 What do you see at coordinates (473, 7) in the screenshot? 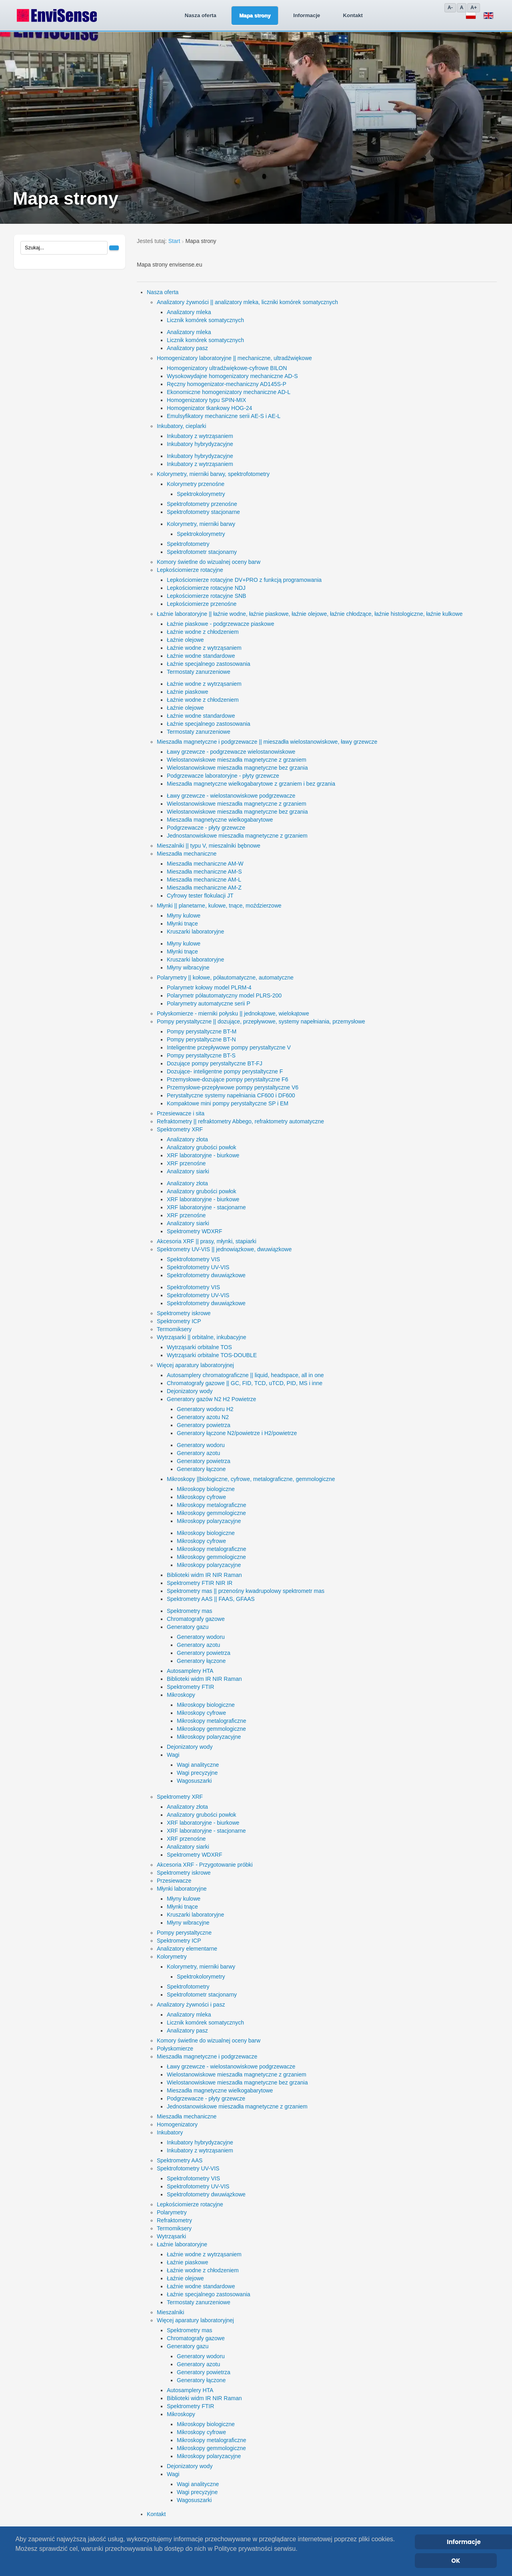
I see `A+ [Zwiększ]` at bounding box center [473, 7].